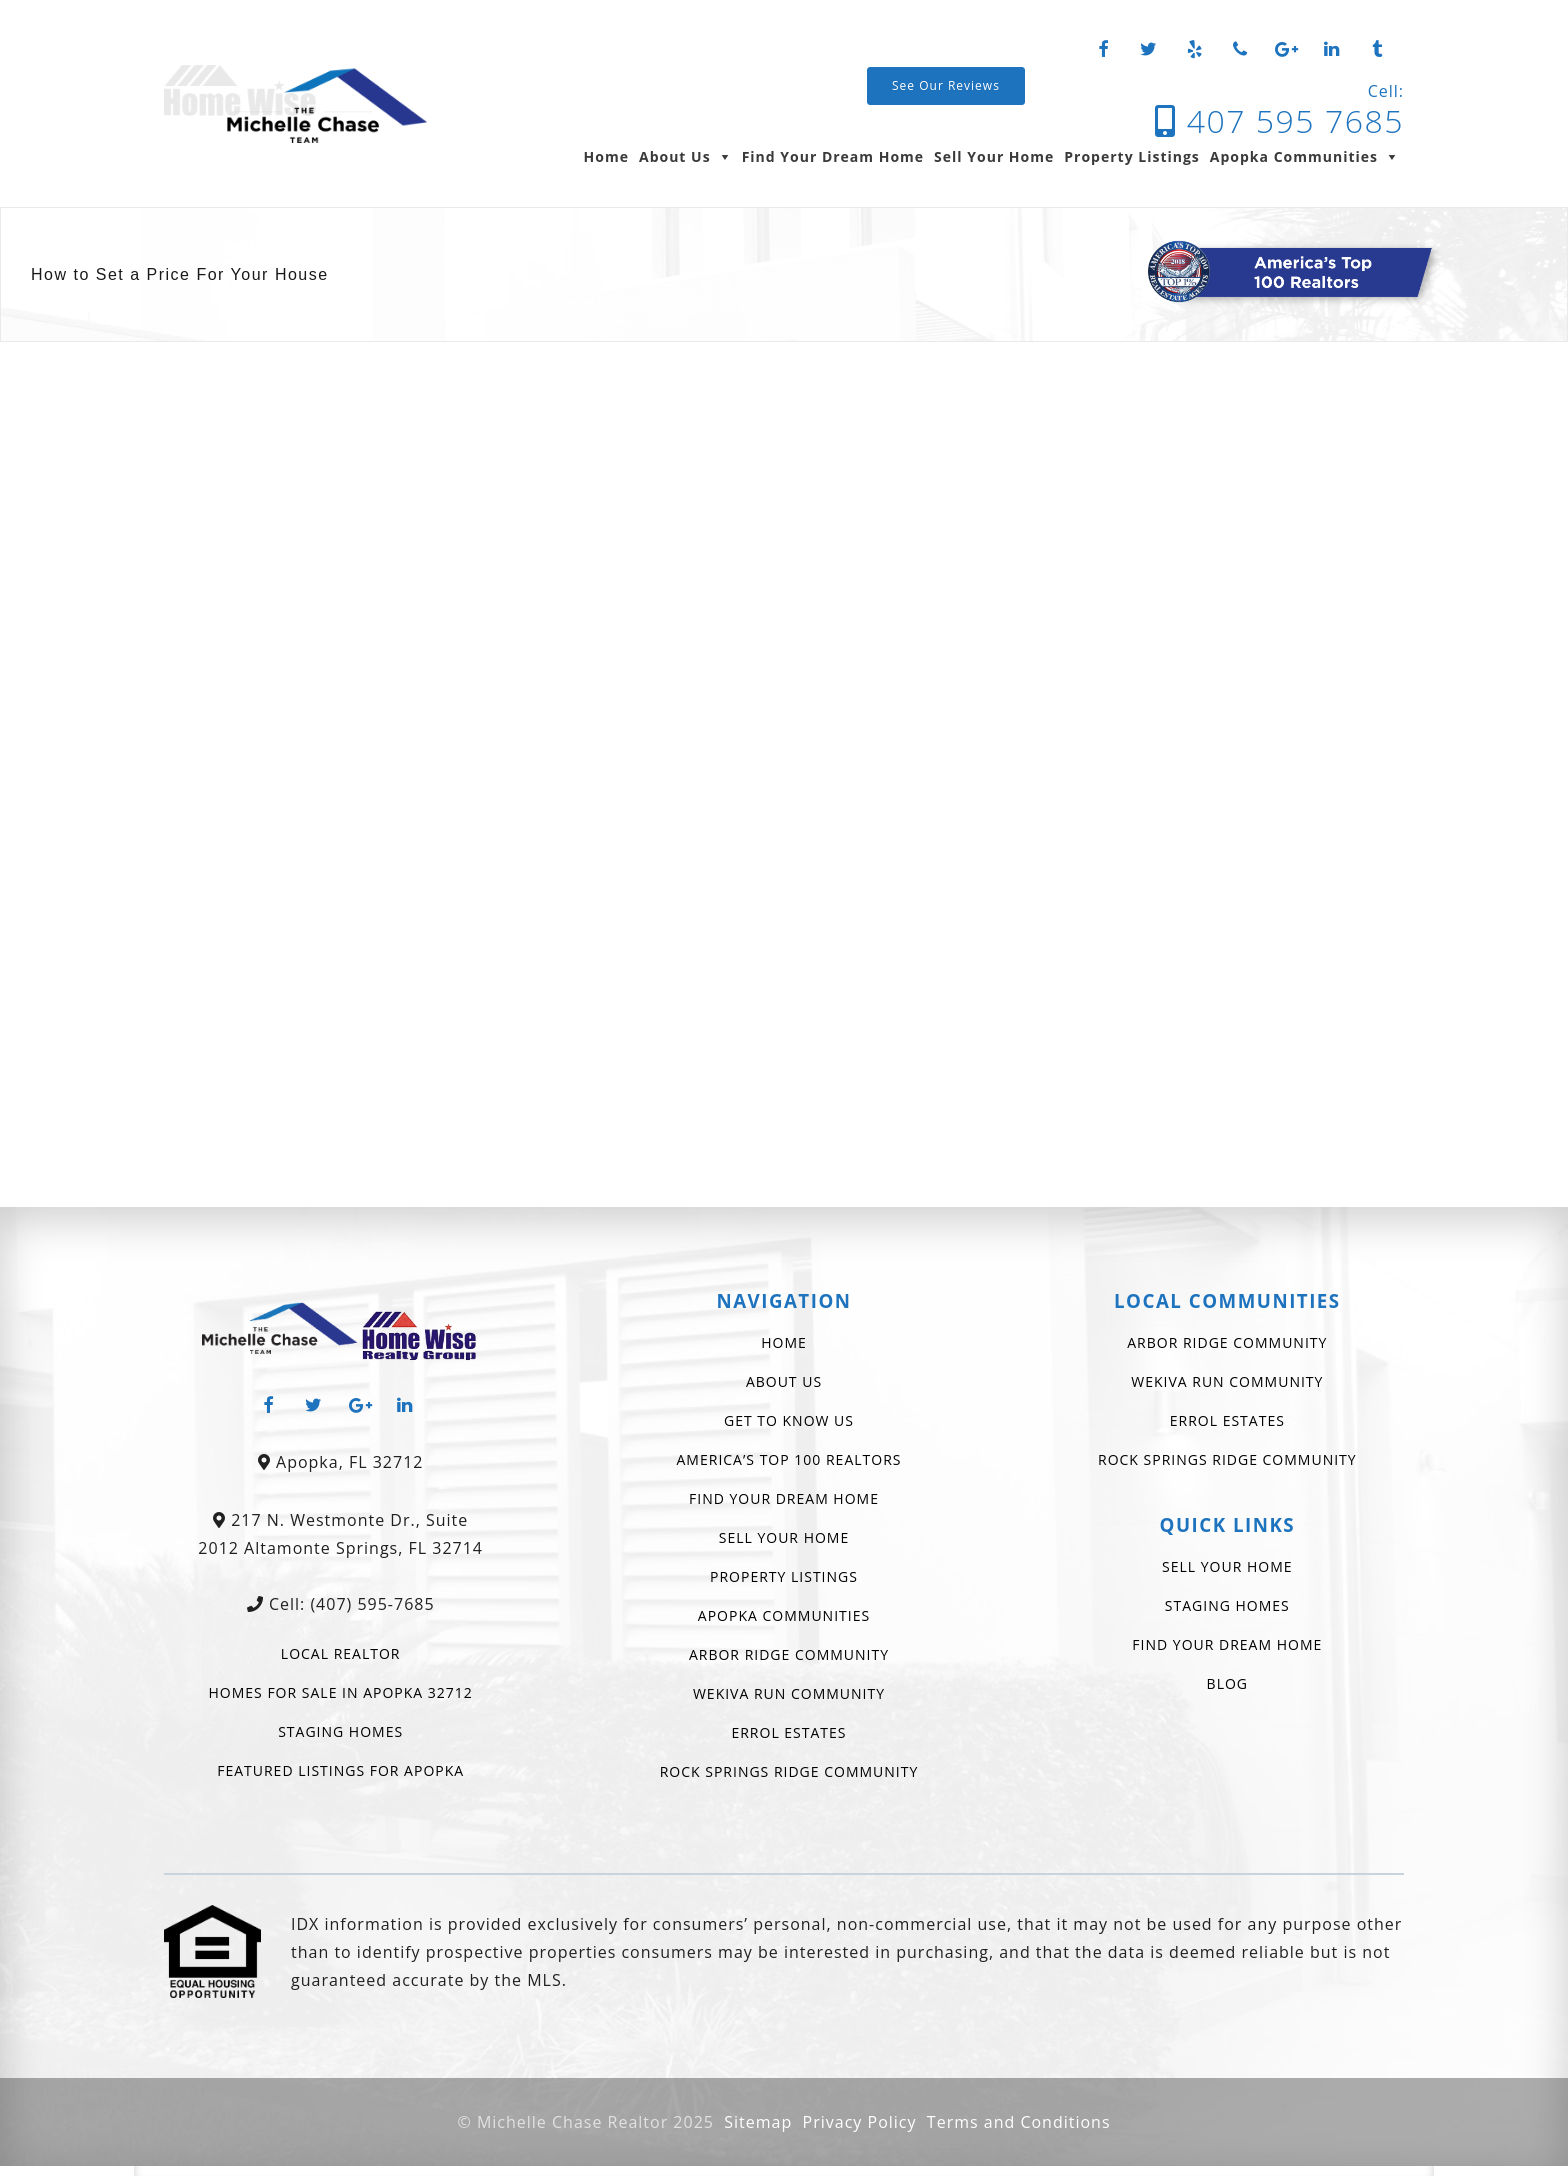 This screenshot has height=2176, width=1568. Describe the element at coordinates (833, 156) in the screenshot. I see `Find Your Dream Home` at that location.